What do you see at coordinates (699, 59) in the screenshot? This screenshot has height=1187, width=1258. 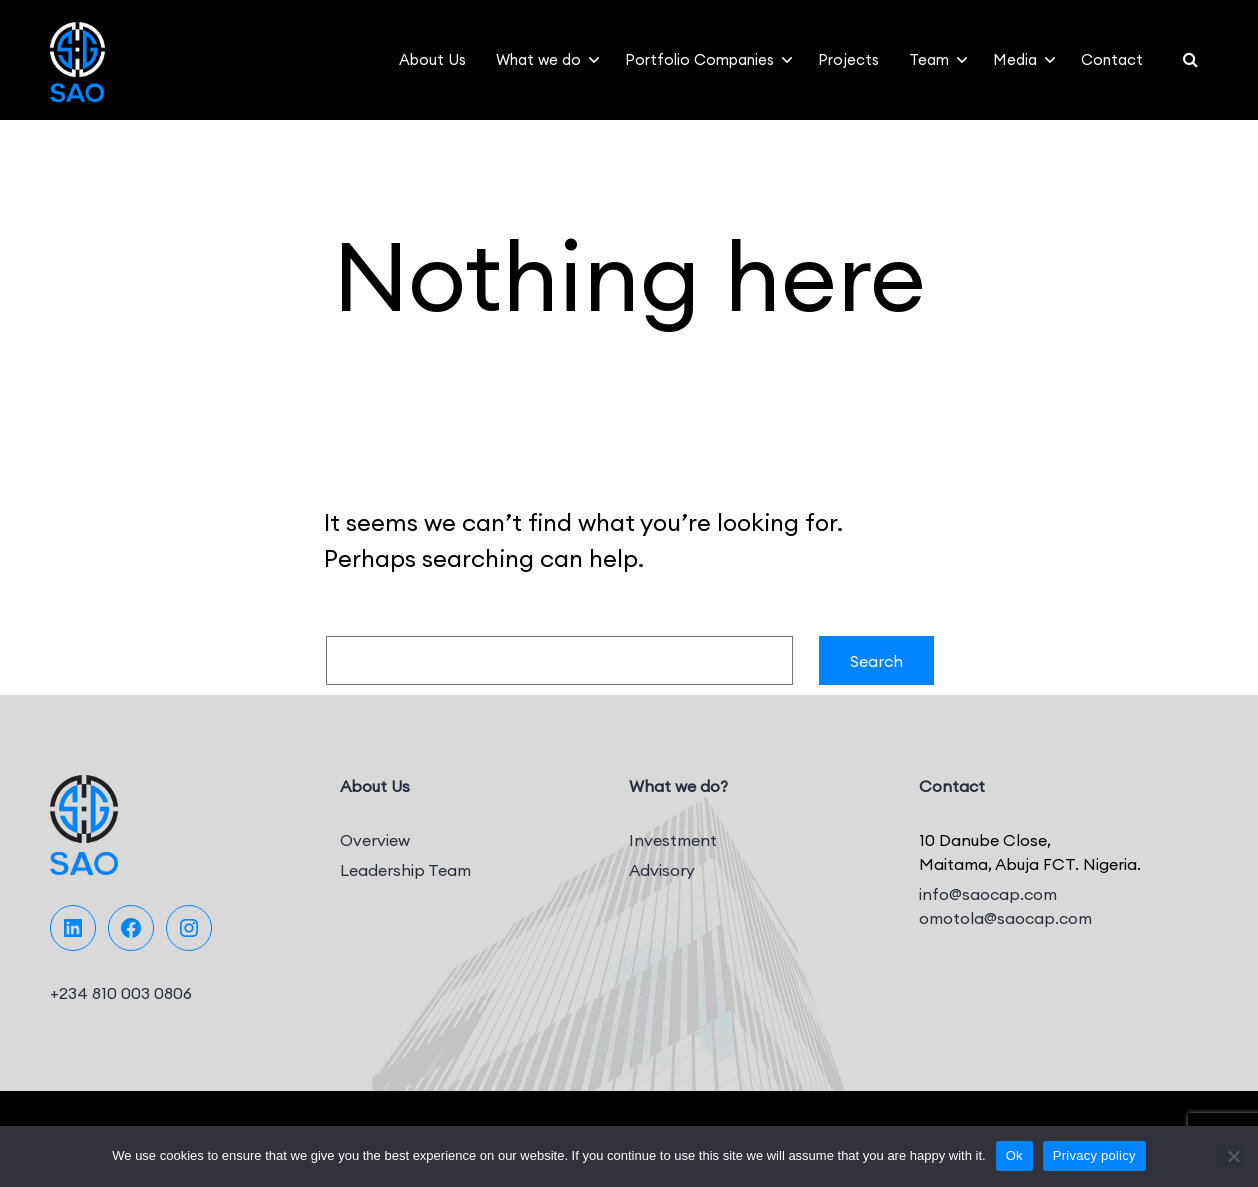 I see `Portfolio Companies` at bounding box center [699, 59].